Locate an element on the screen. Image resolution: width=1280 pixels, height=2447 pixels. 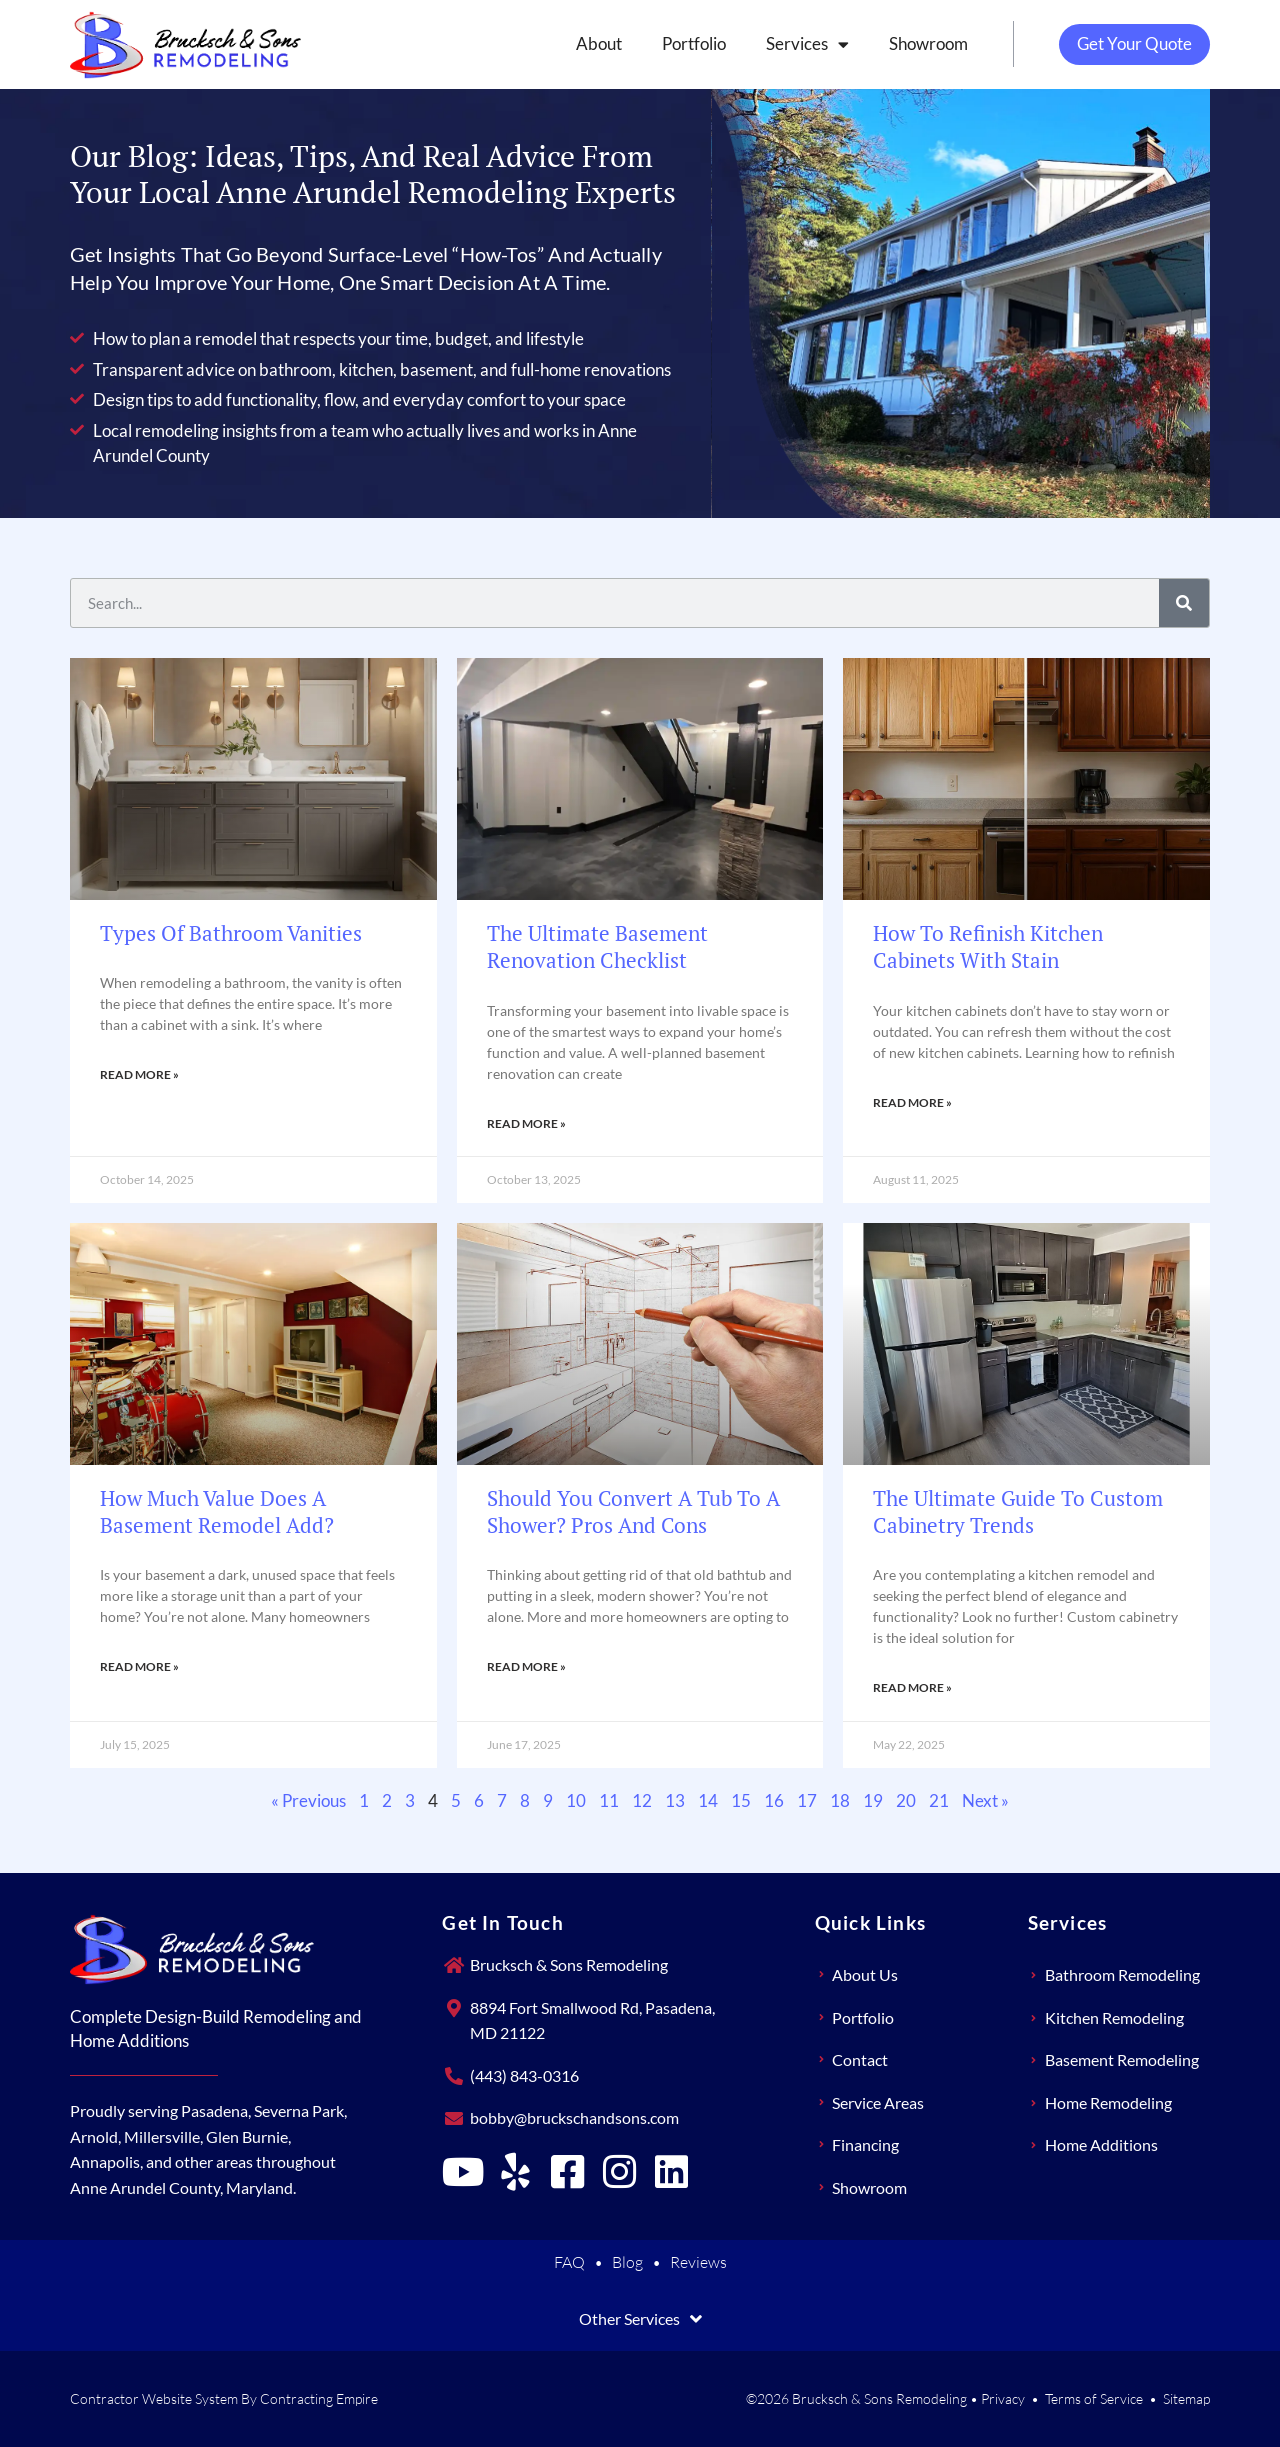
Types of Bathroom Vanities is located at coordinates (231, 933).